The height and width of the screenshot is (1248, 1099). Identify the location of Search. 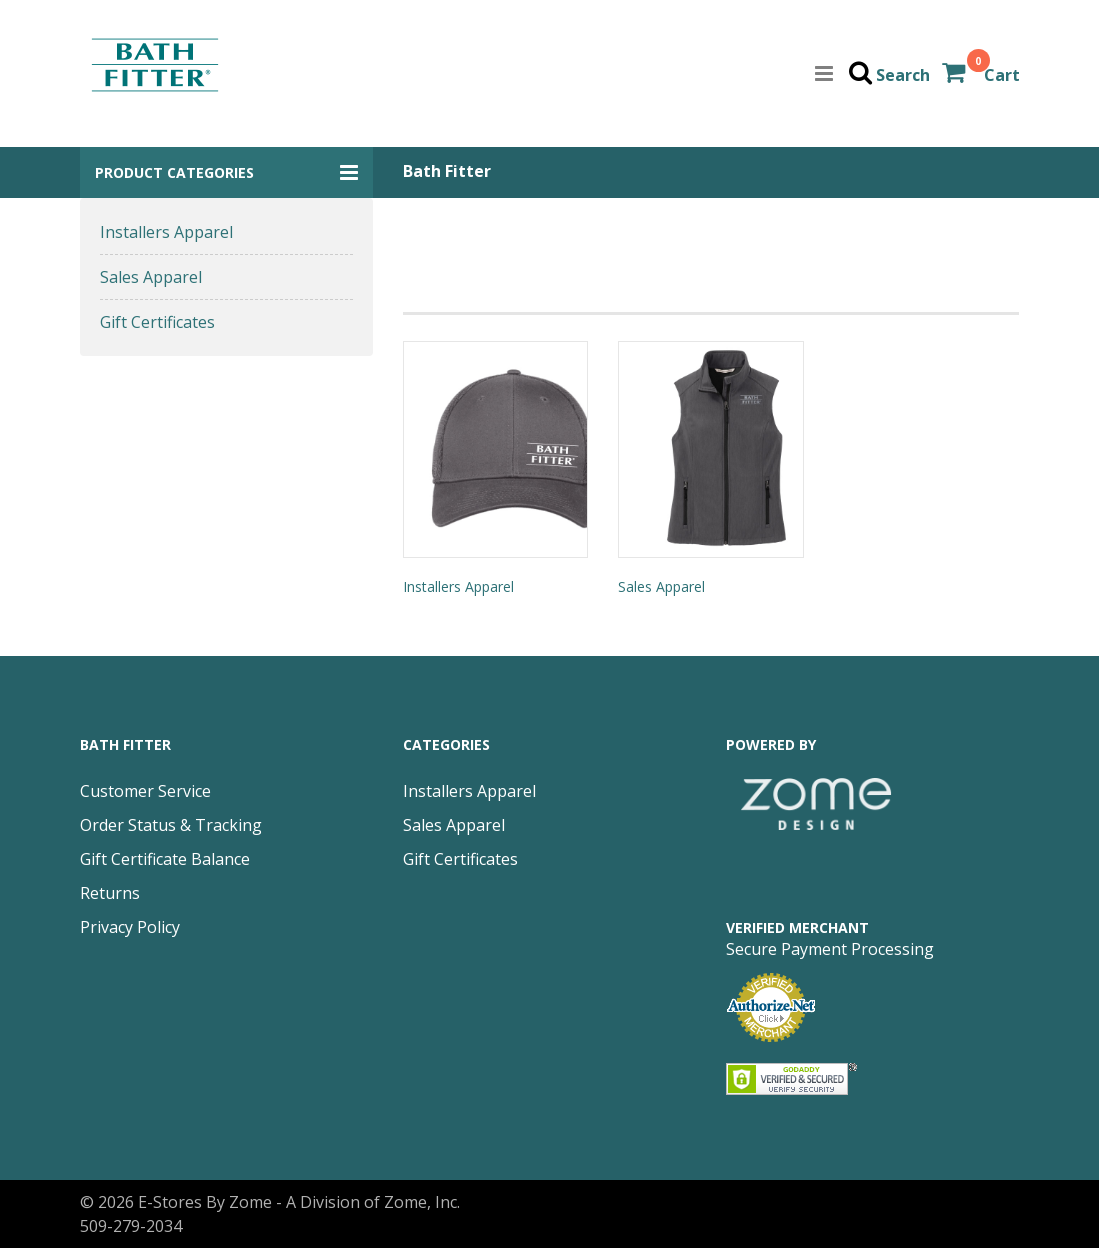
(903, 75).